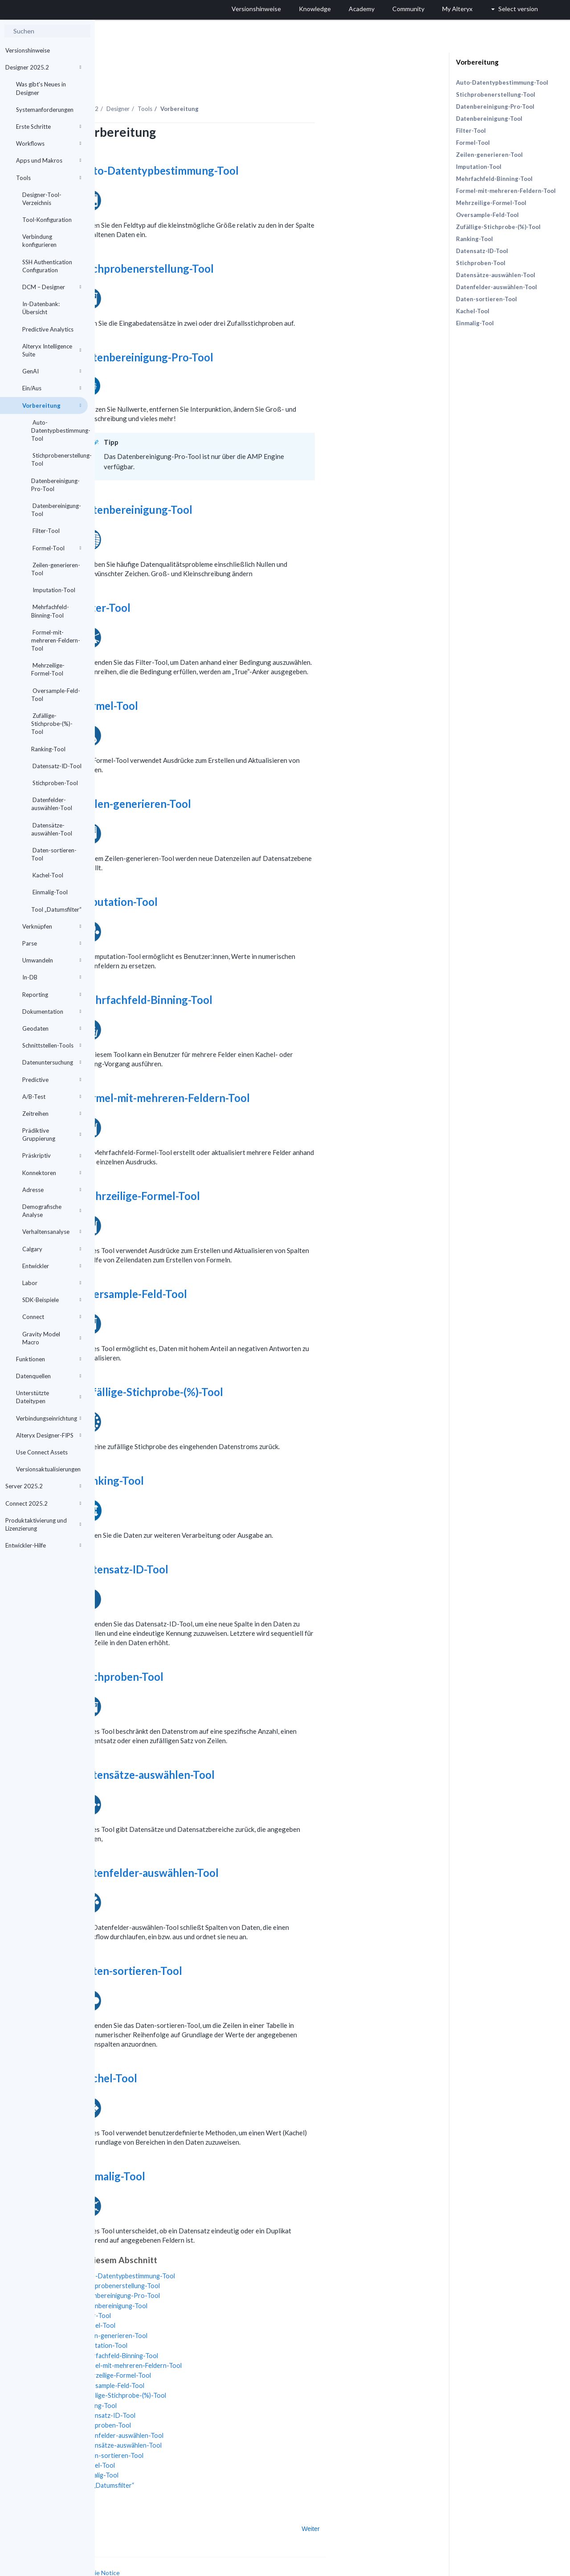  What do you see at coordinates (54, 782) in the screenshot?
I see `Stichproben-Tool` at bounding box center [54, 782].